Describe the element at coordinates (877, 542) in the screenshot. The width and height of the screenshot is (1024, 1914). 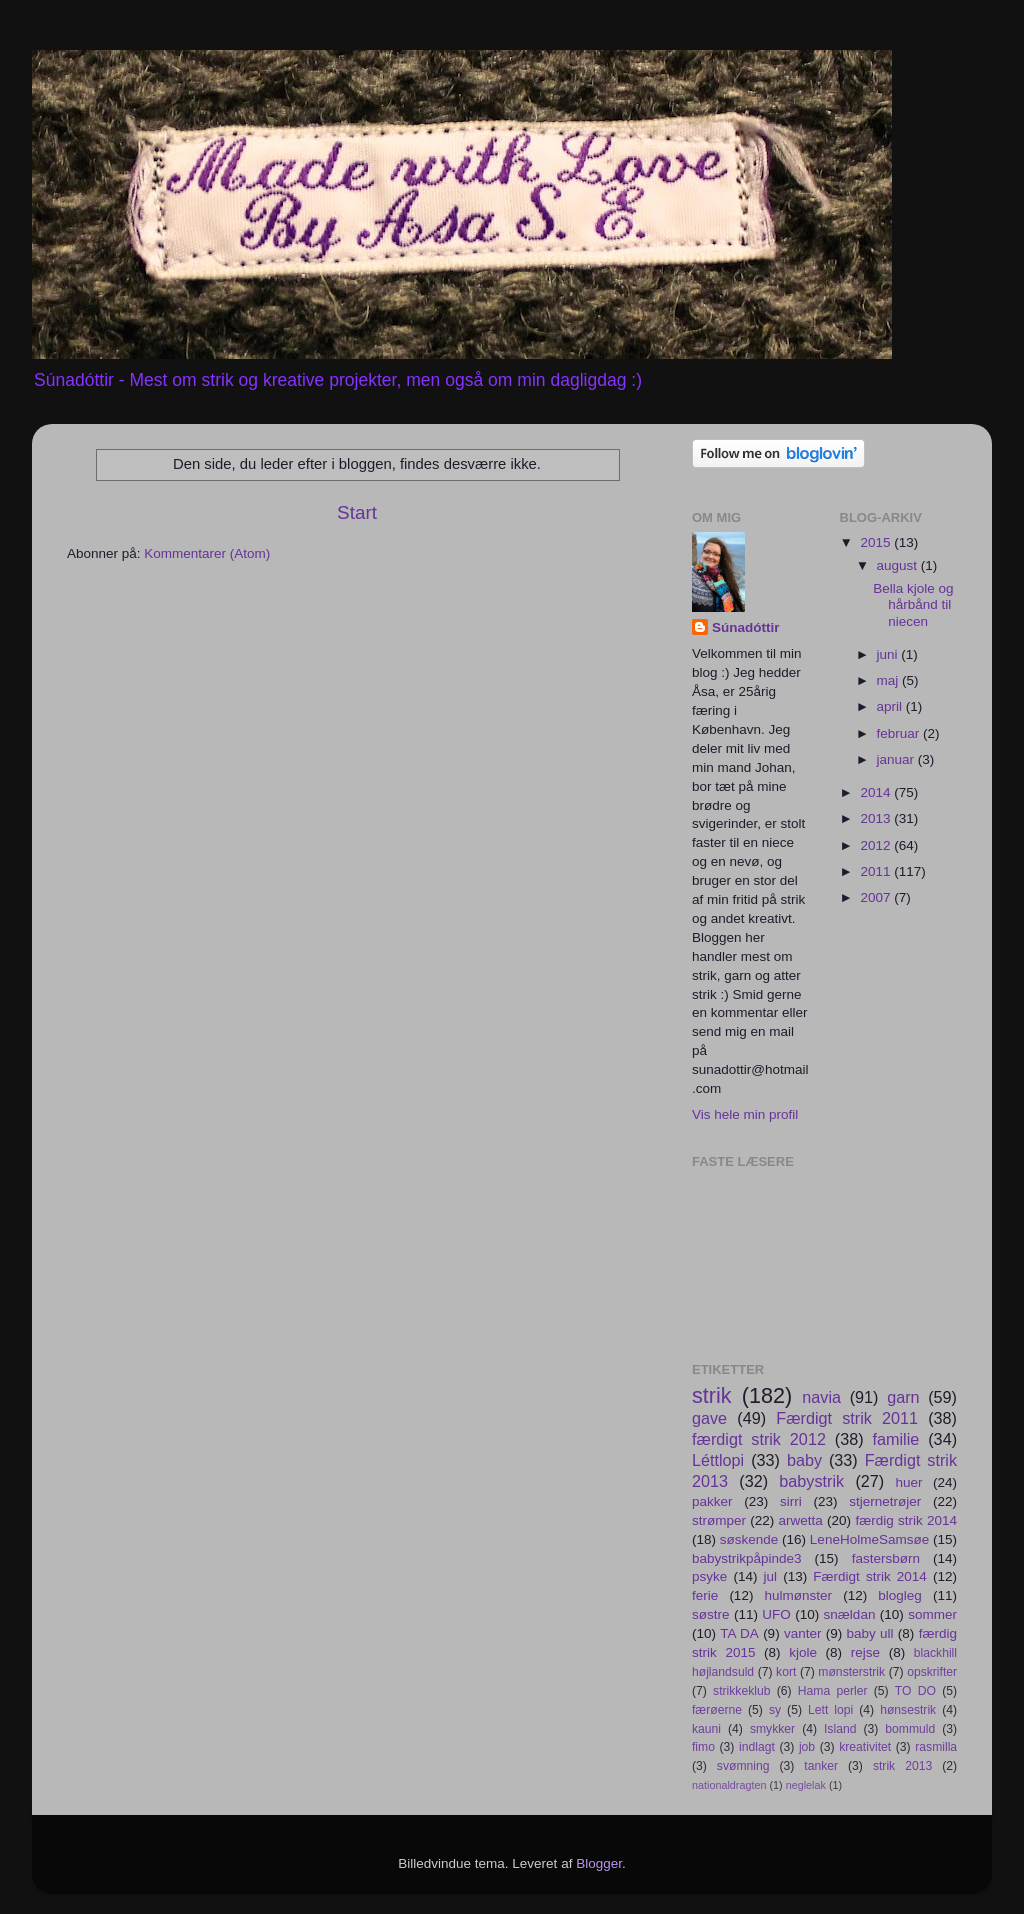
I see `2015` at that location.